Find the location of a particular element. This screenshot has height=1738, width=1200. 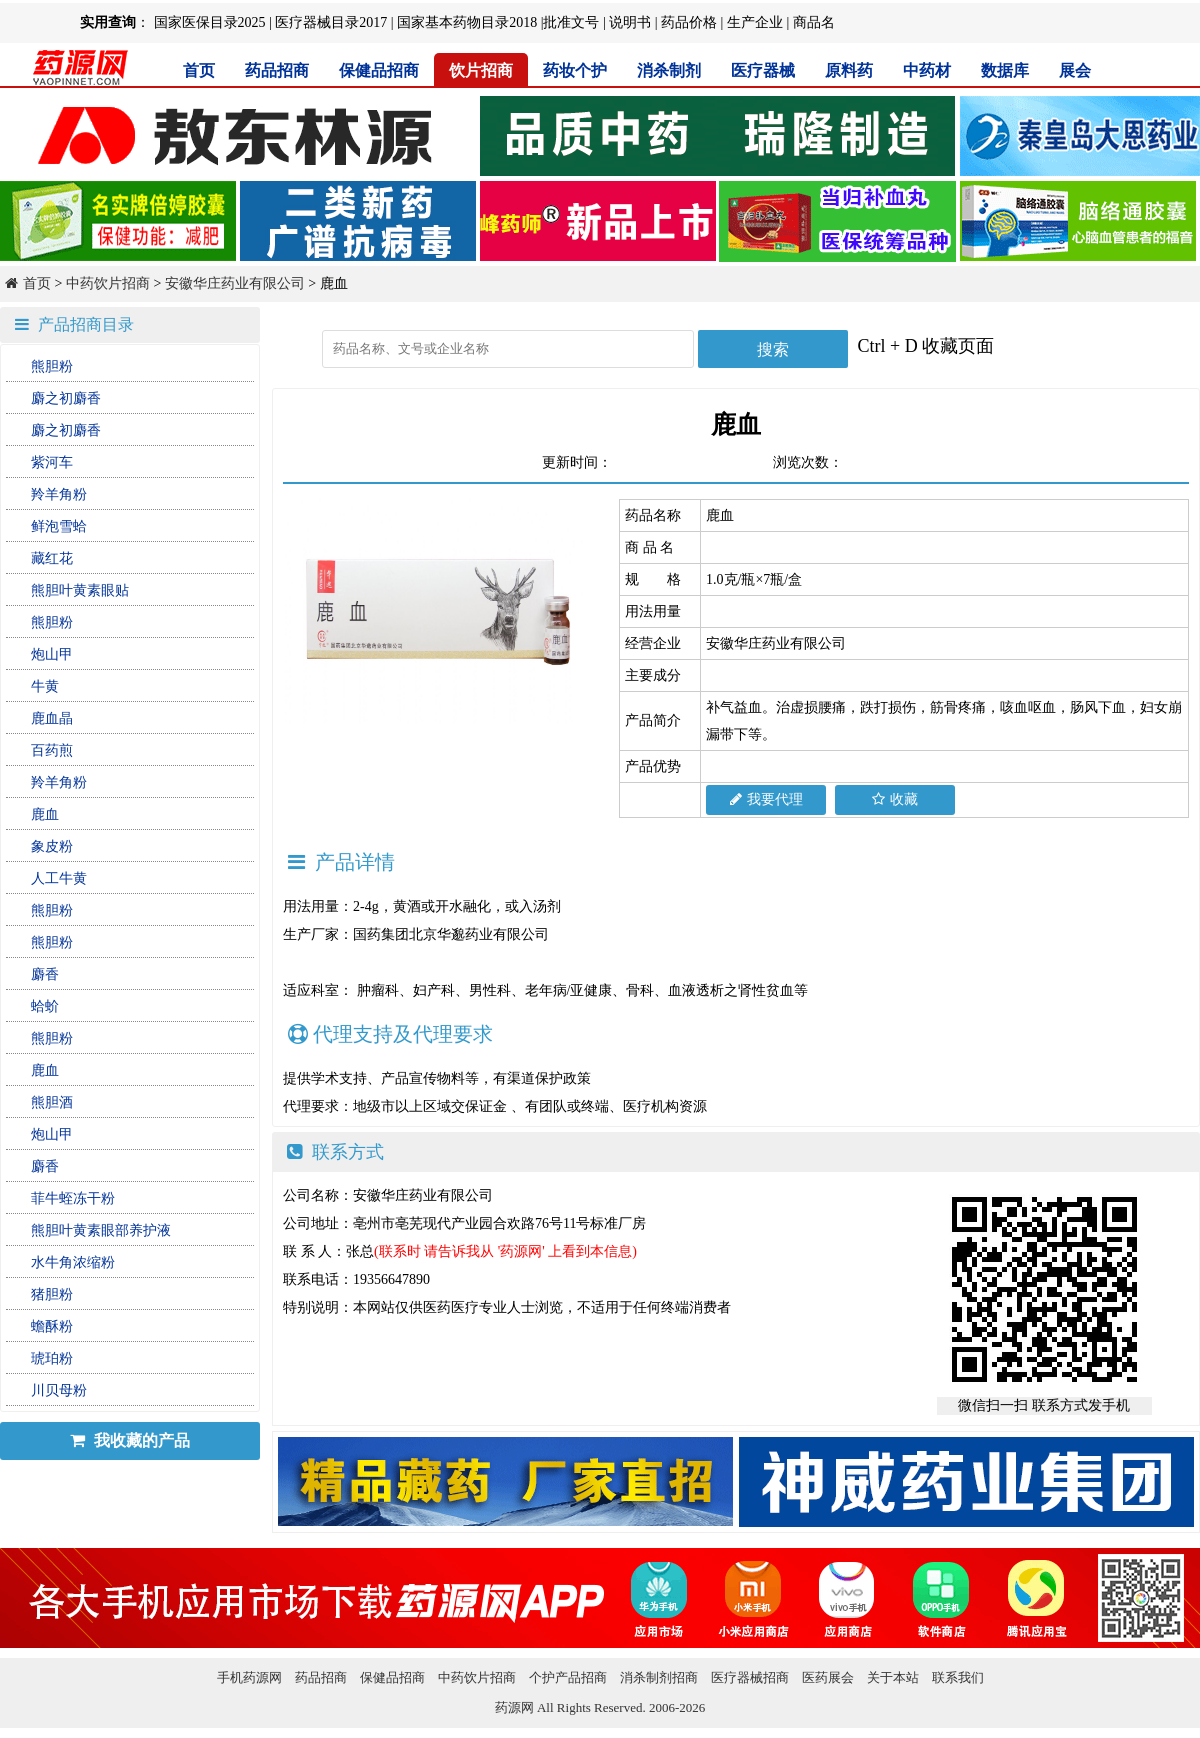

羚羊角粉 is located at coordinates (59, 494).